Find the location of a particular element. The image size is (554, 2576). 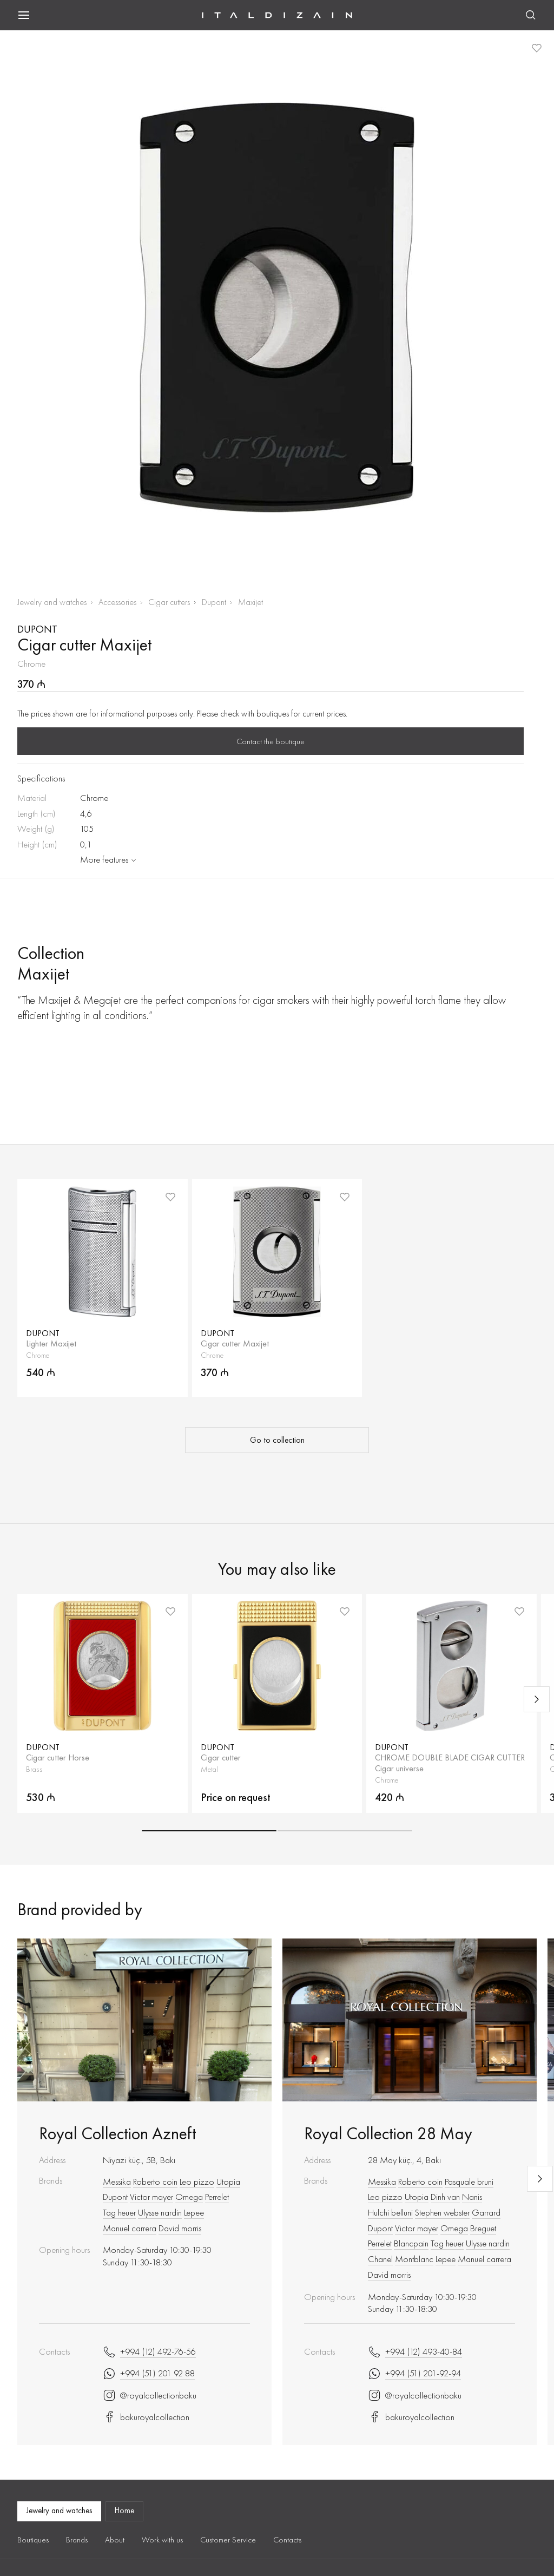

Lepee is located at coordinates (194, 2212).